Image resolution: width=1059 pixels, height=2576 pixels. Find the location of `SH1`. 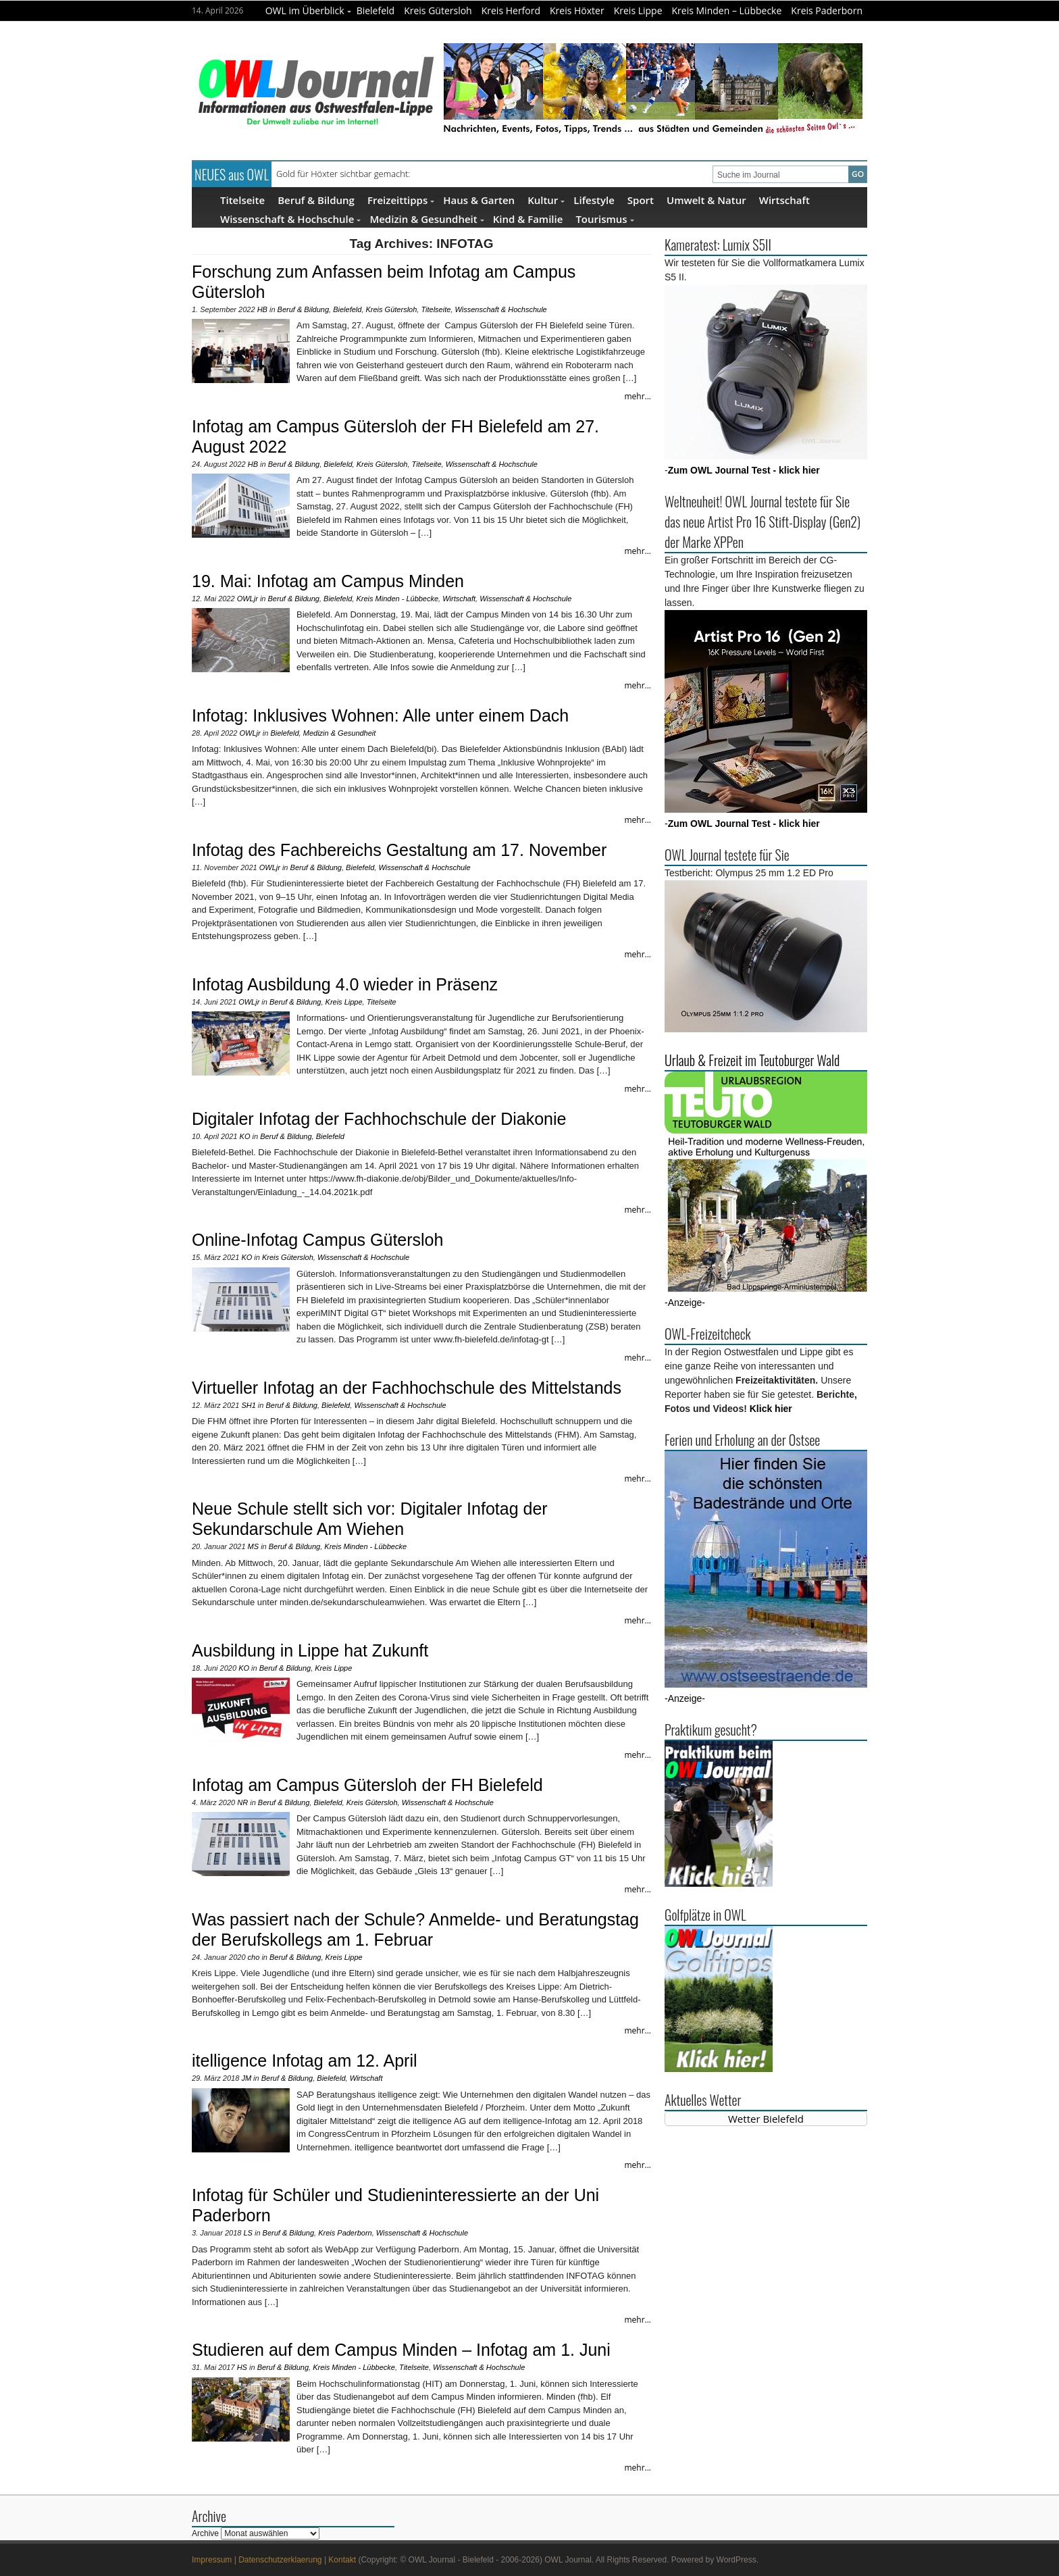

SH1 is located at coordinates (248, 1405).